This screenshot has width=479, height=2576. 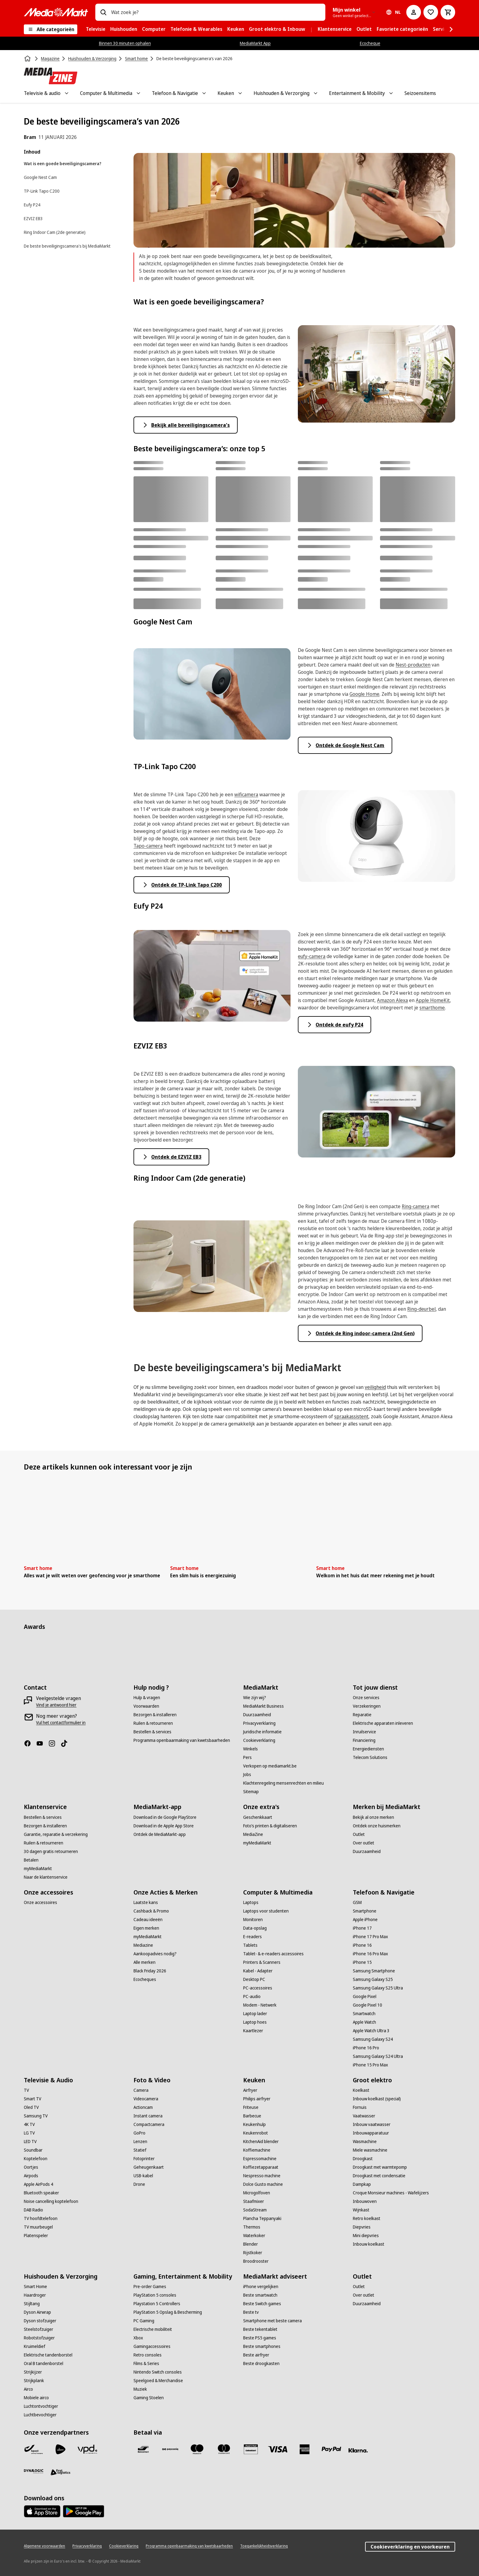 What do you see at coordinates (197, 2449) in the screenshot?
I see `[Maestro]` at bounding box center [197, 2449].